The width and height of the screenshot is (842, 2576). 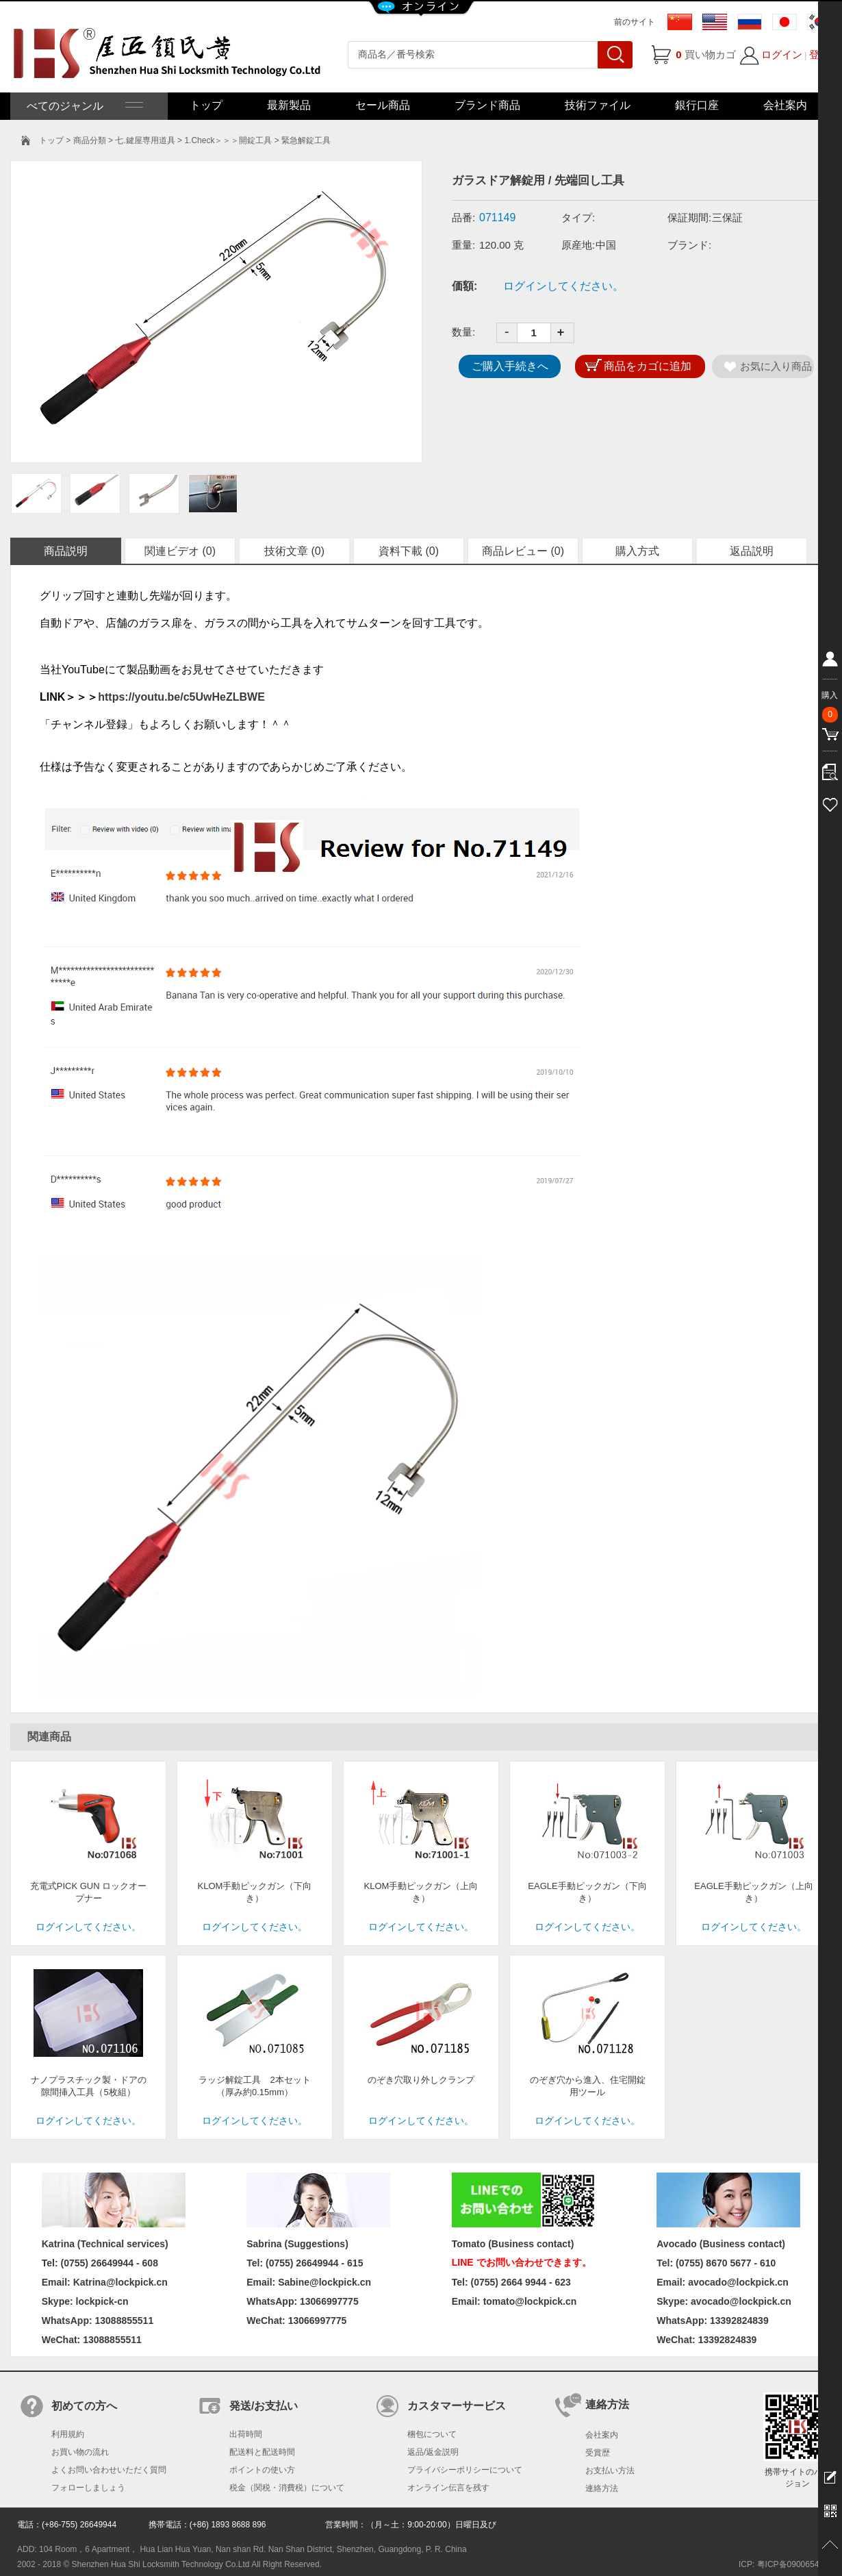 I want to click on のぞき穴取り外しクランプ, so click(x=421, y=2080).